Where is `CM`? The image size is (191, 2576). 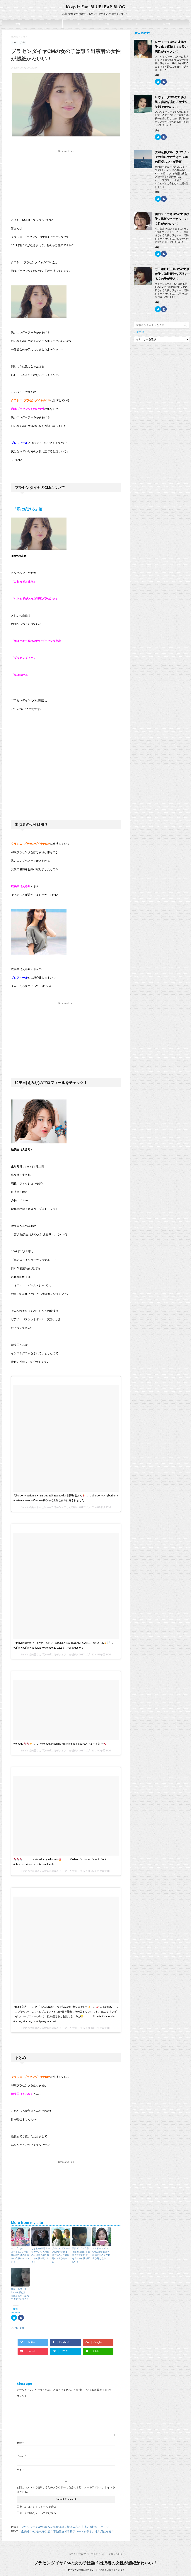 CM is located at coordinates (16, 2328).